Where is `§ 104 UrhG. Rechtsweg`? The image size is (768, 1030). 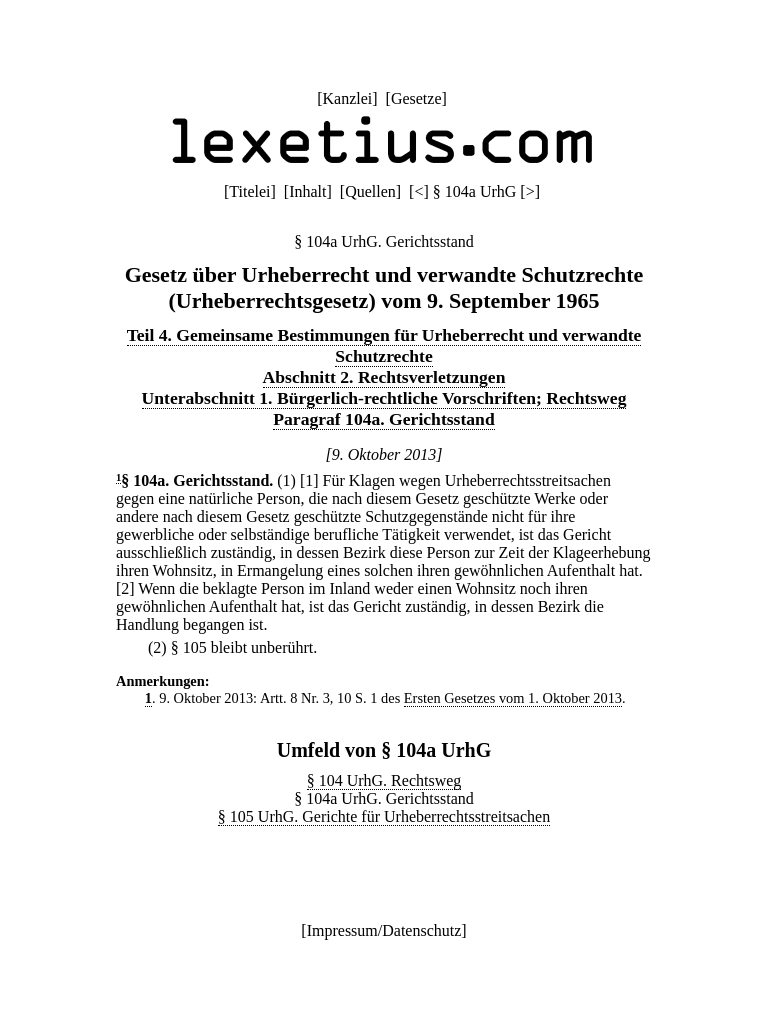 § 104 UrhG. Rechtsweg is located at coordinates (384, 780).